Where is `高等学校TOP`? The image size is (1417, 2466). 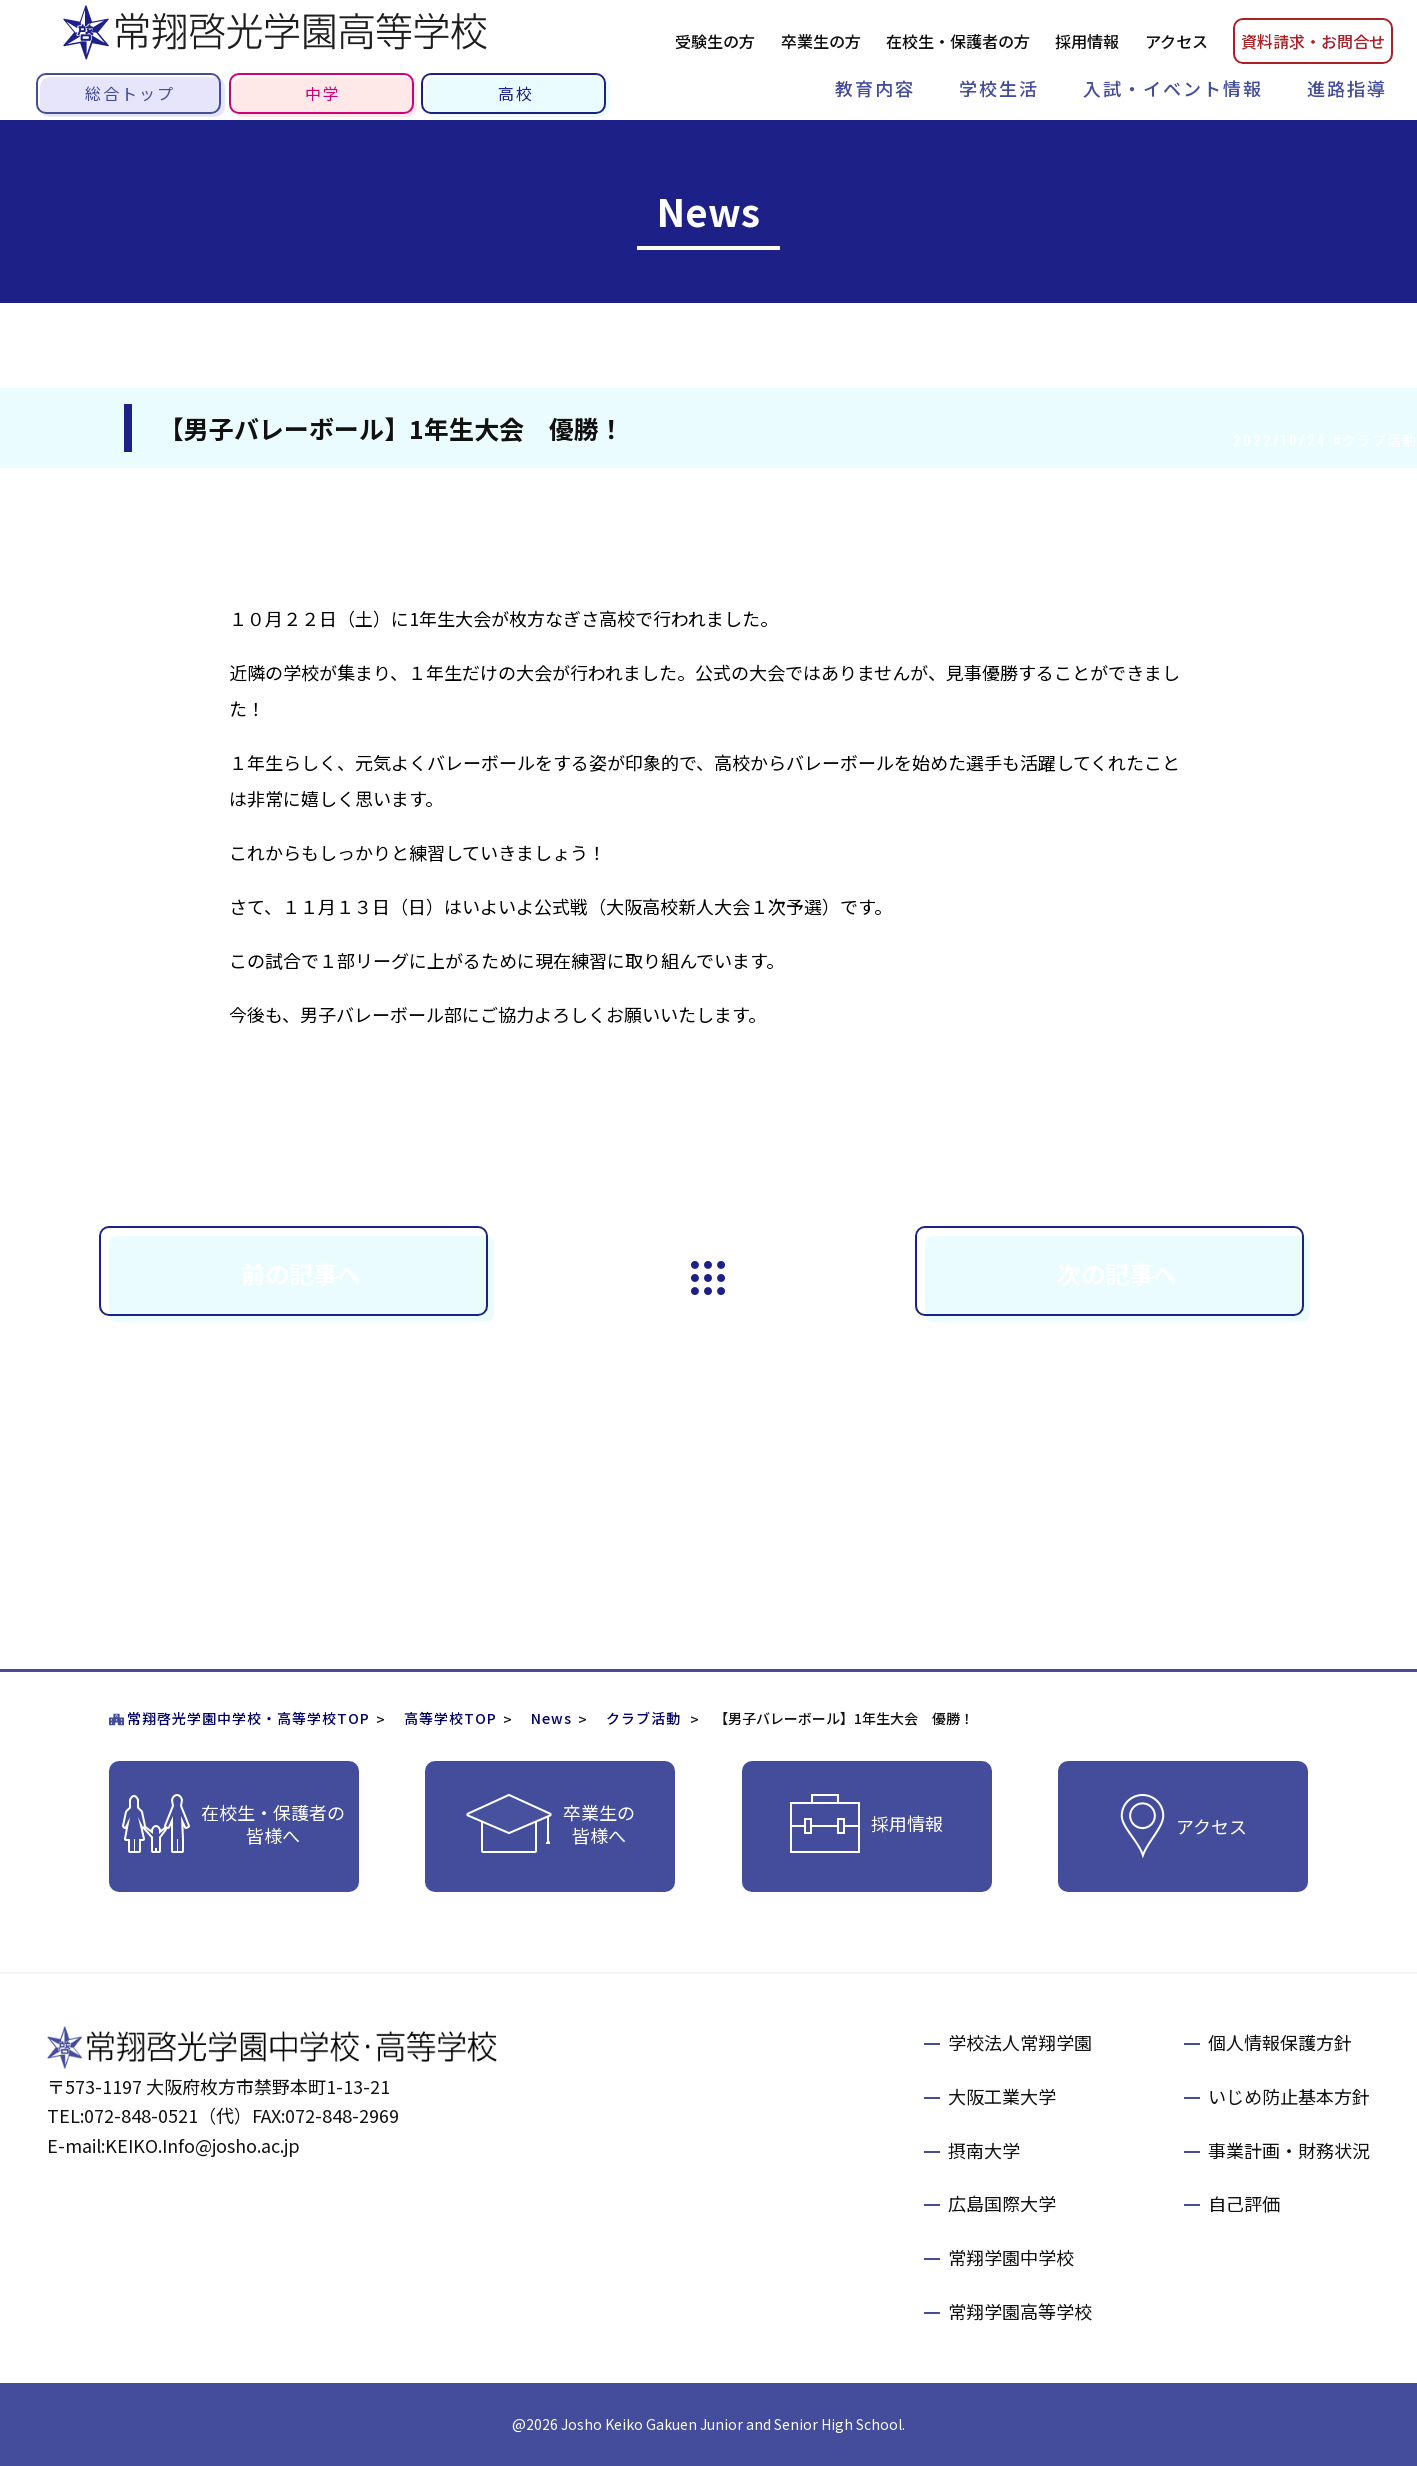 高等学校TOP is located at coordinates (450, 1718).